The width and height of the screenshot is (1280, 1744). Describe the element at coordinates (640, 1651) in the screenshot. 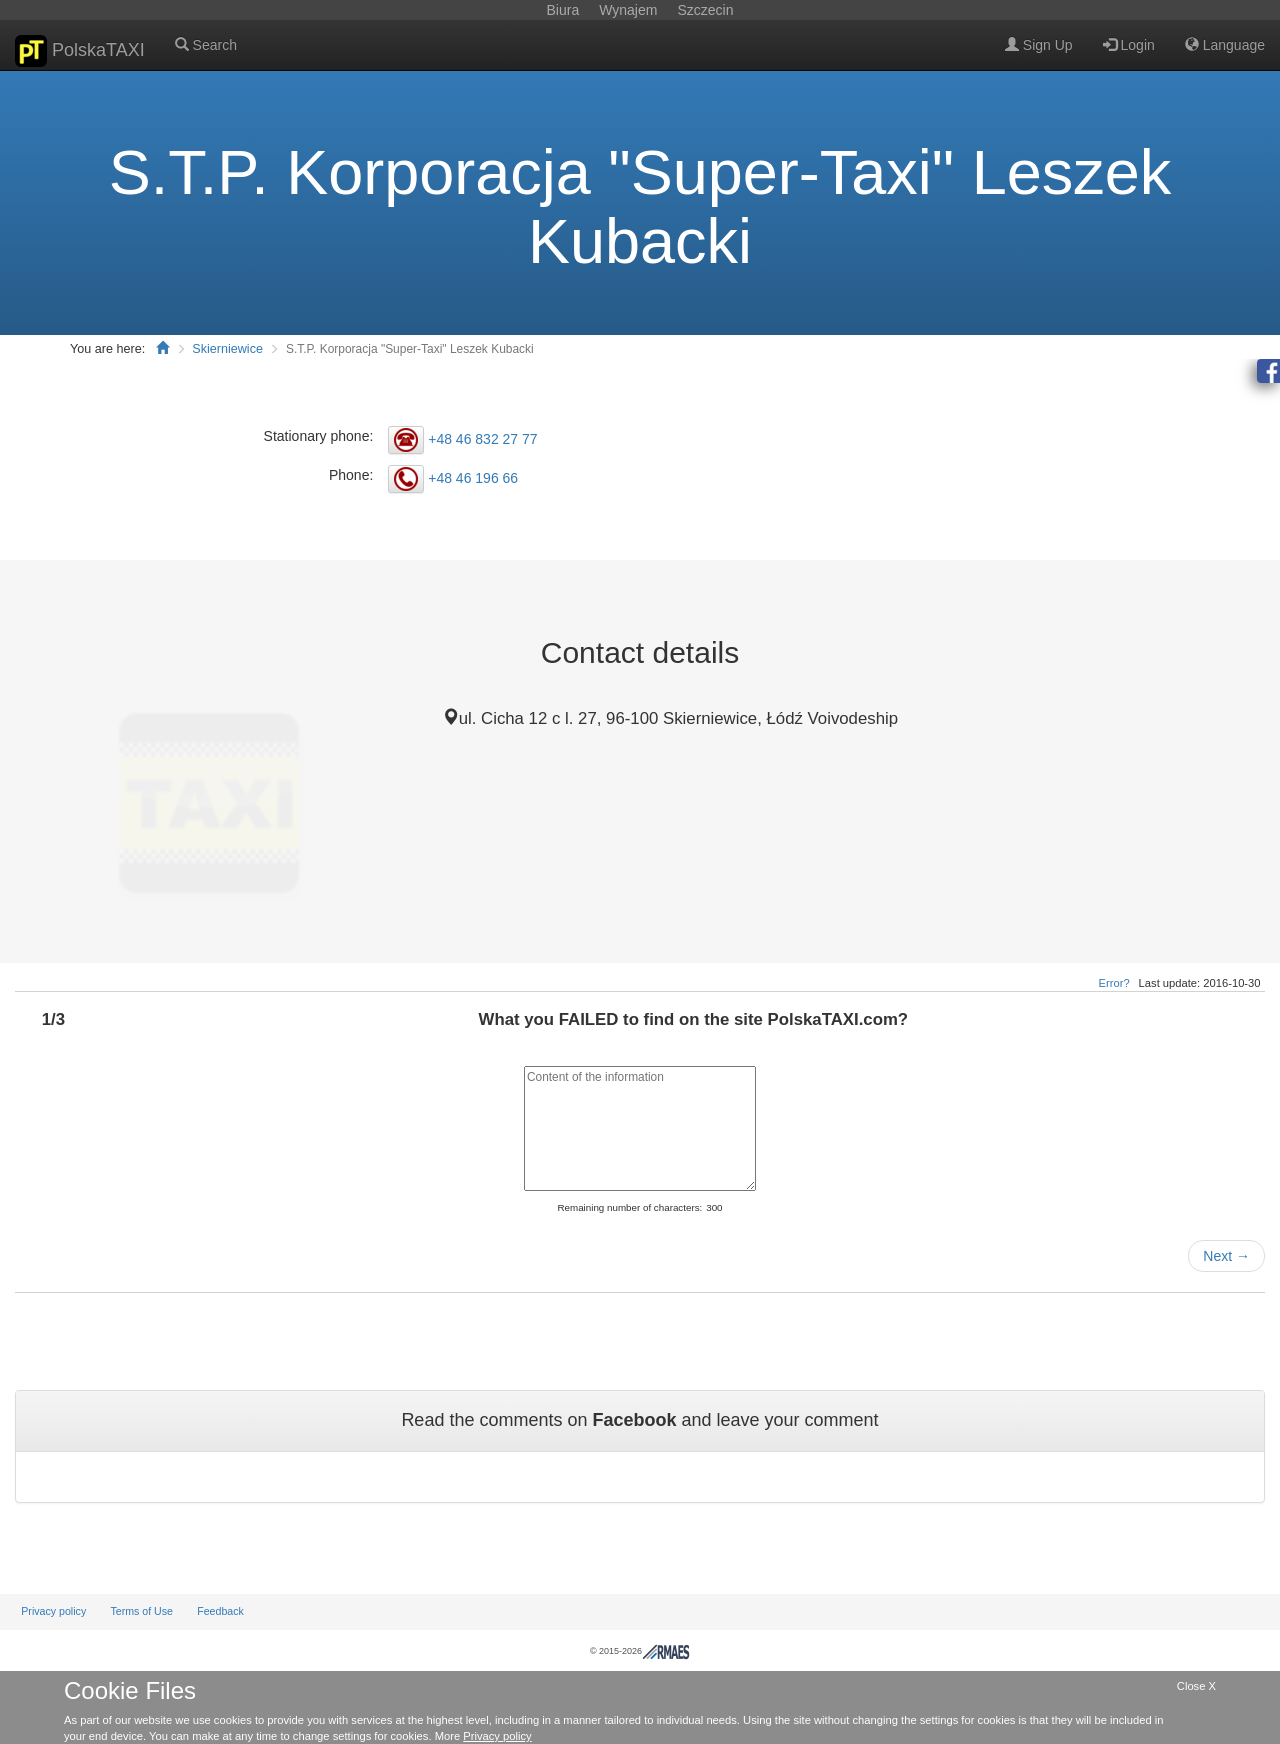

I see `© 2015-2026` at that location.